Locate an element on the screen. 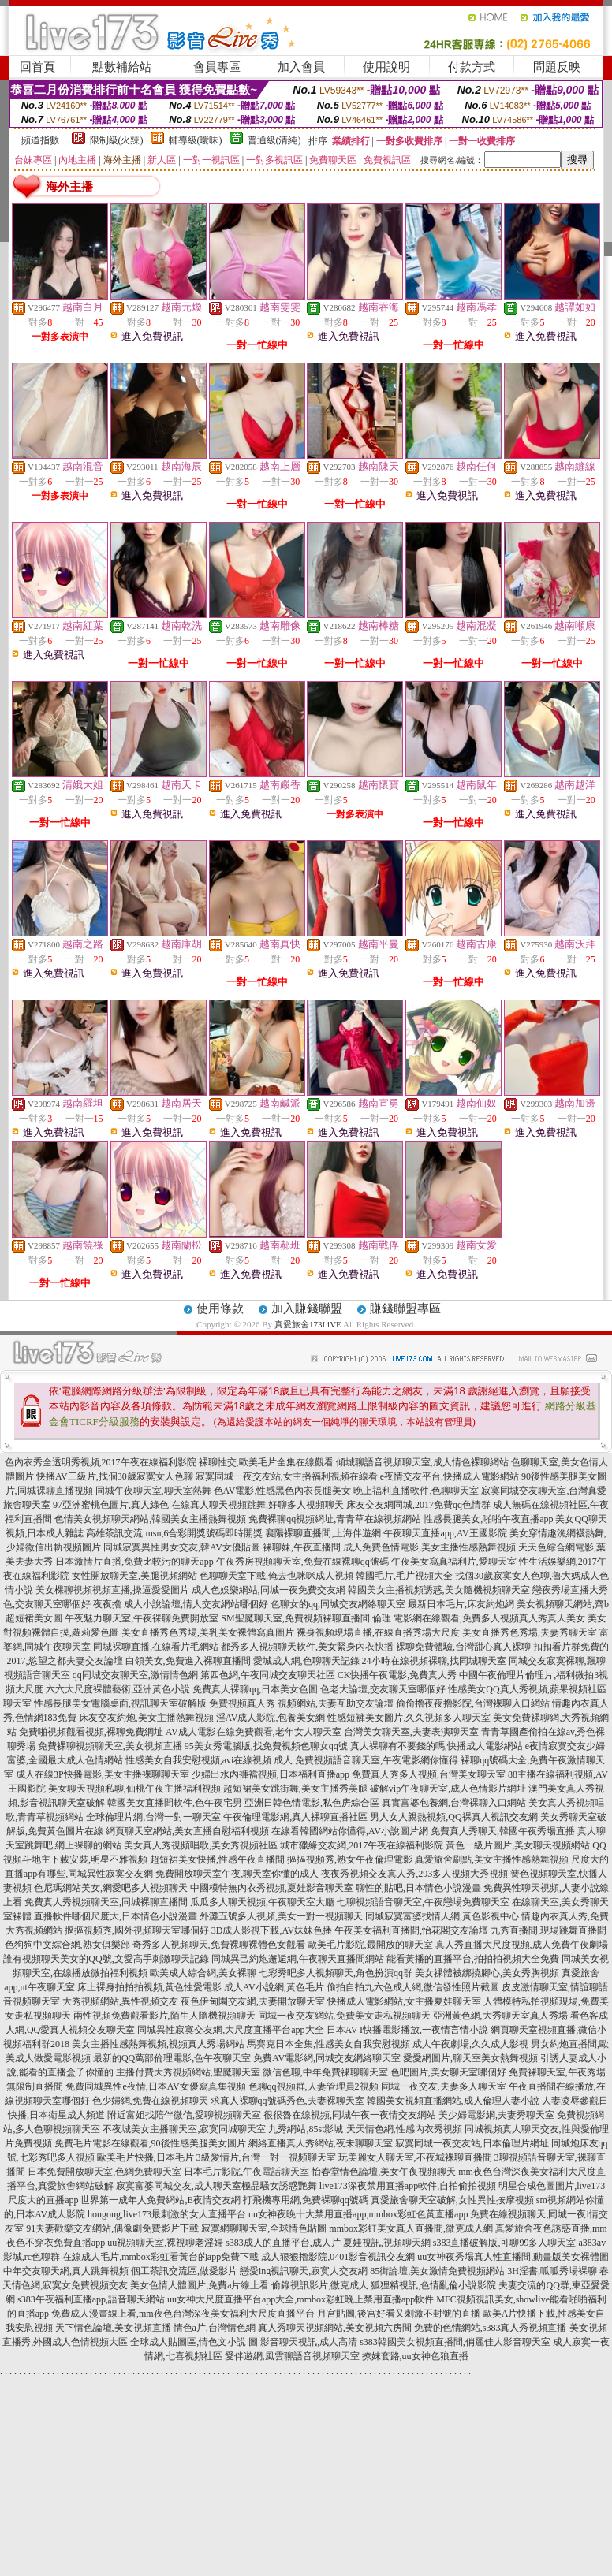 This screenshot has width=612, height=2576. live173深夜禁用直播app軟件,自拍偷拍視頻 is located at coordinates (407, 2185).